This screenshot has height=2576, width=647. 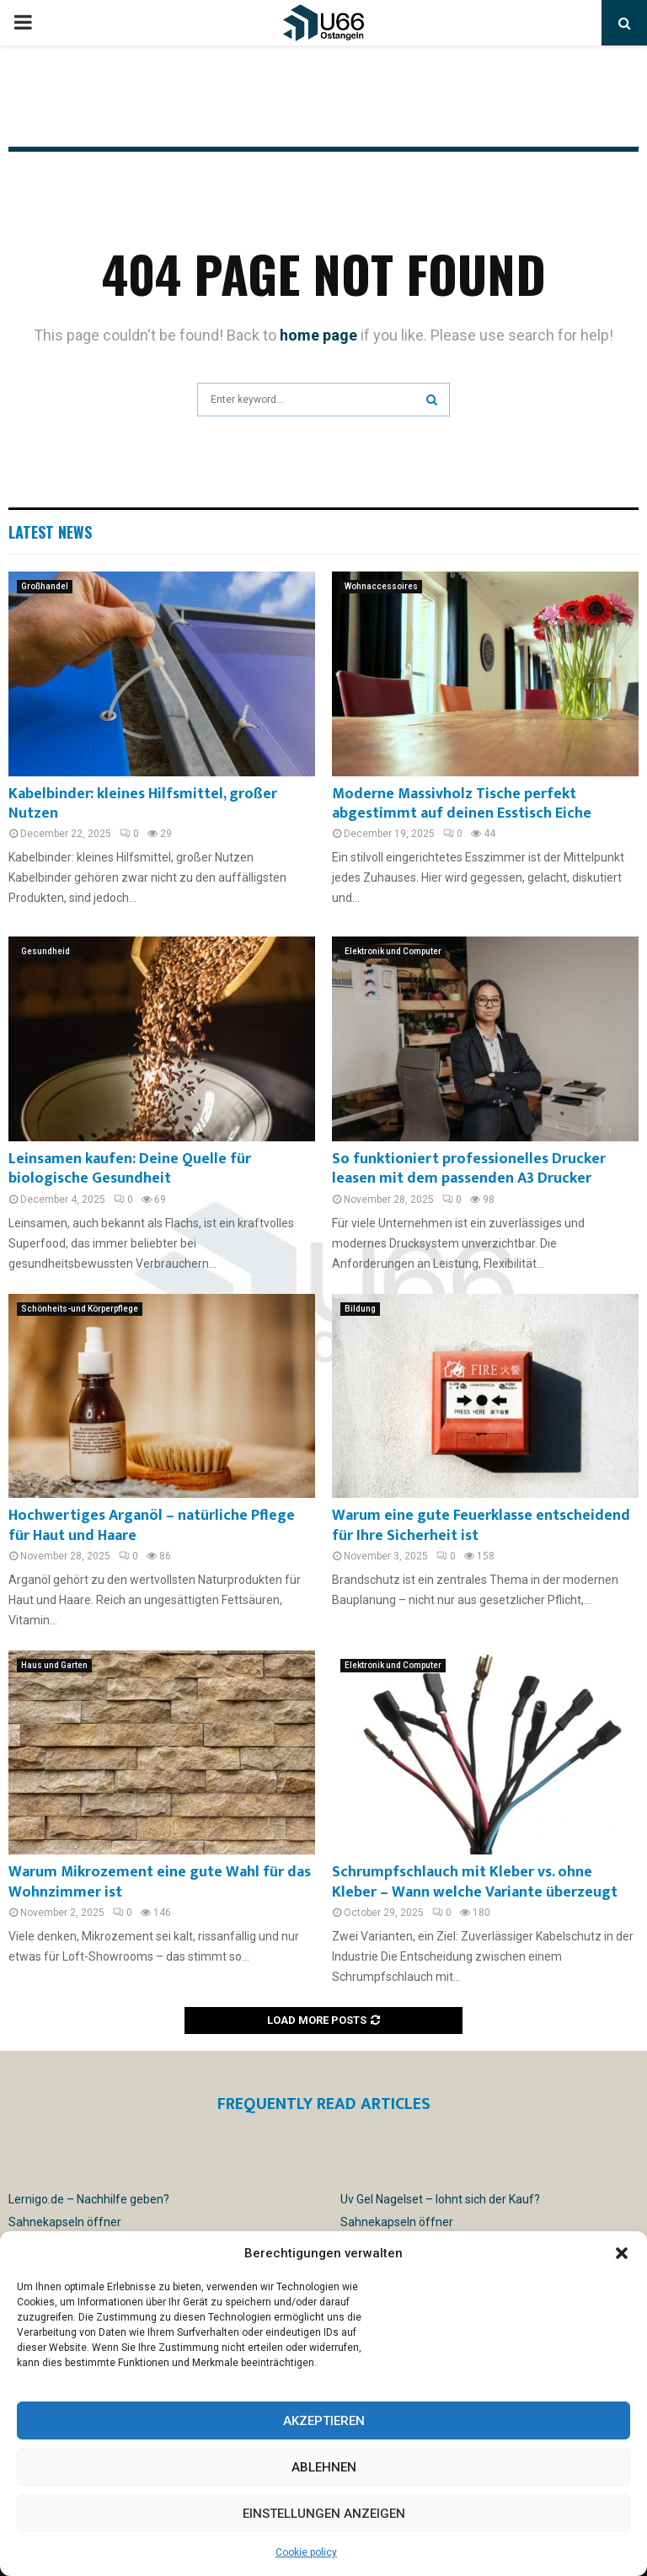 What do you see at coordinates (440, 2199) in the screenshot?
I see `Uv Gel Nagelset – lohnt sich der Kauf?` at bounding box center [440, 2199].